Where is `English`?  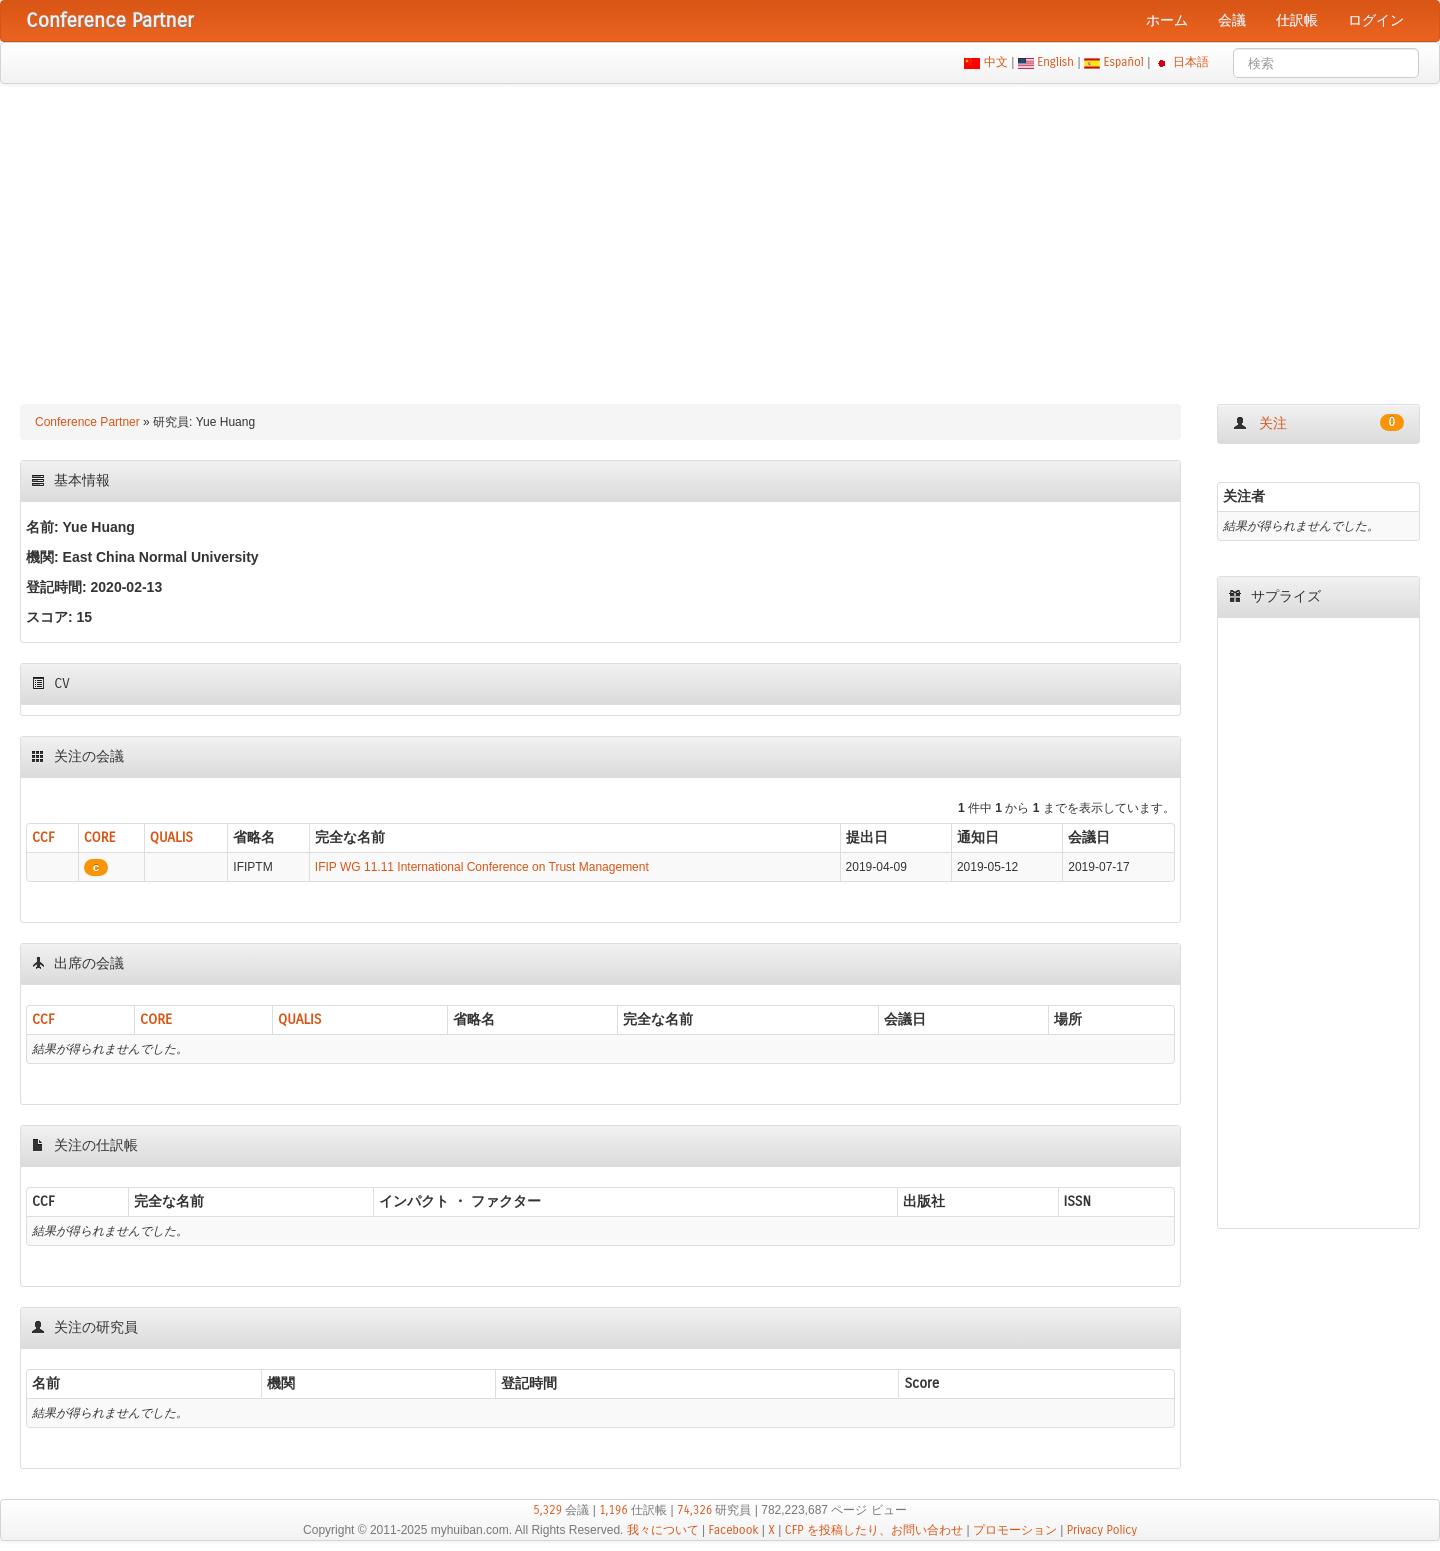 English is located at coordinates (1056, 62).